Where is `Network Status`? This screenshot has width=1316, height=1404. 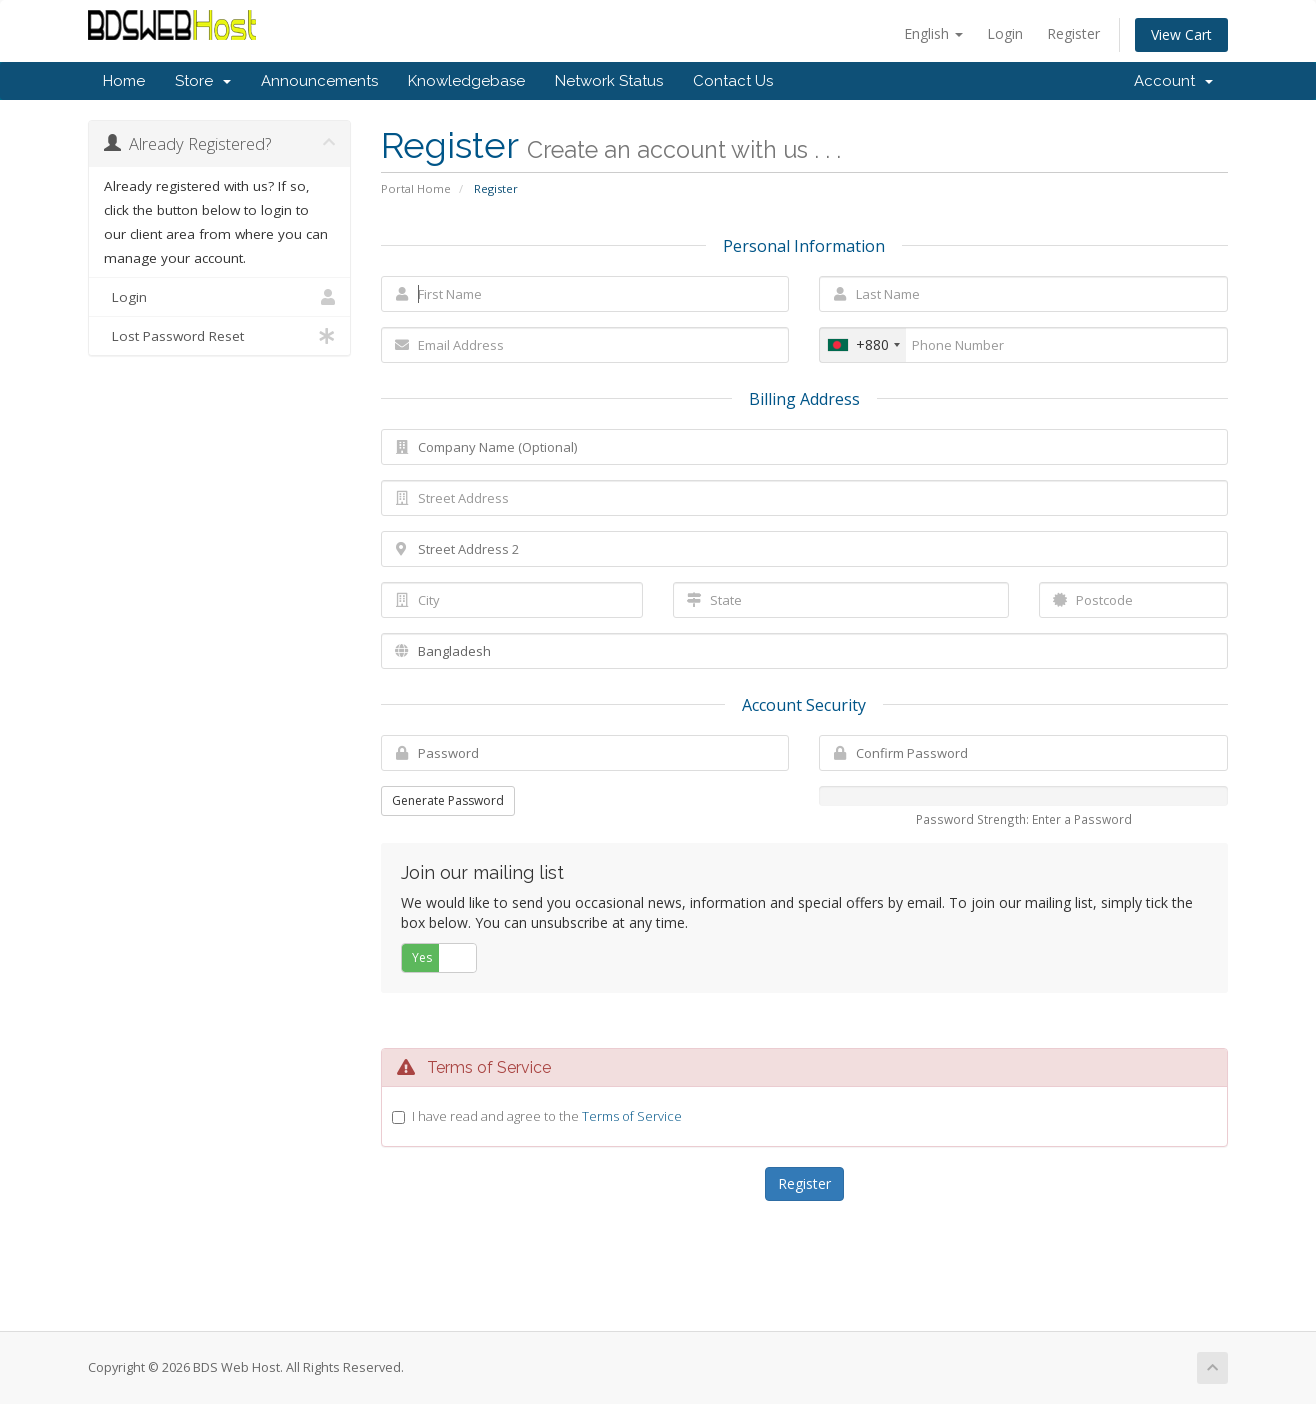 Network Status is located at coordinates (609, 81).